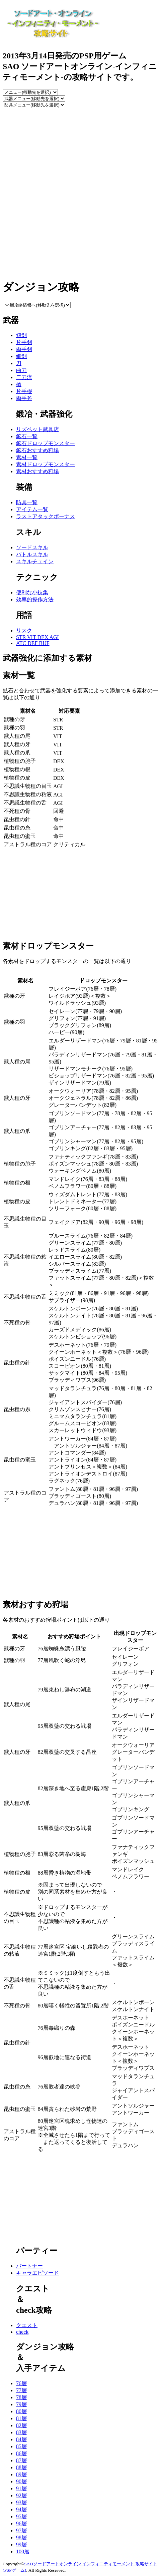 Image resolution: width=162 pixels, height=2576 pixels. Describe the element at coordinates (21, 2390) in the screenshot. I see `77層` at that location.